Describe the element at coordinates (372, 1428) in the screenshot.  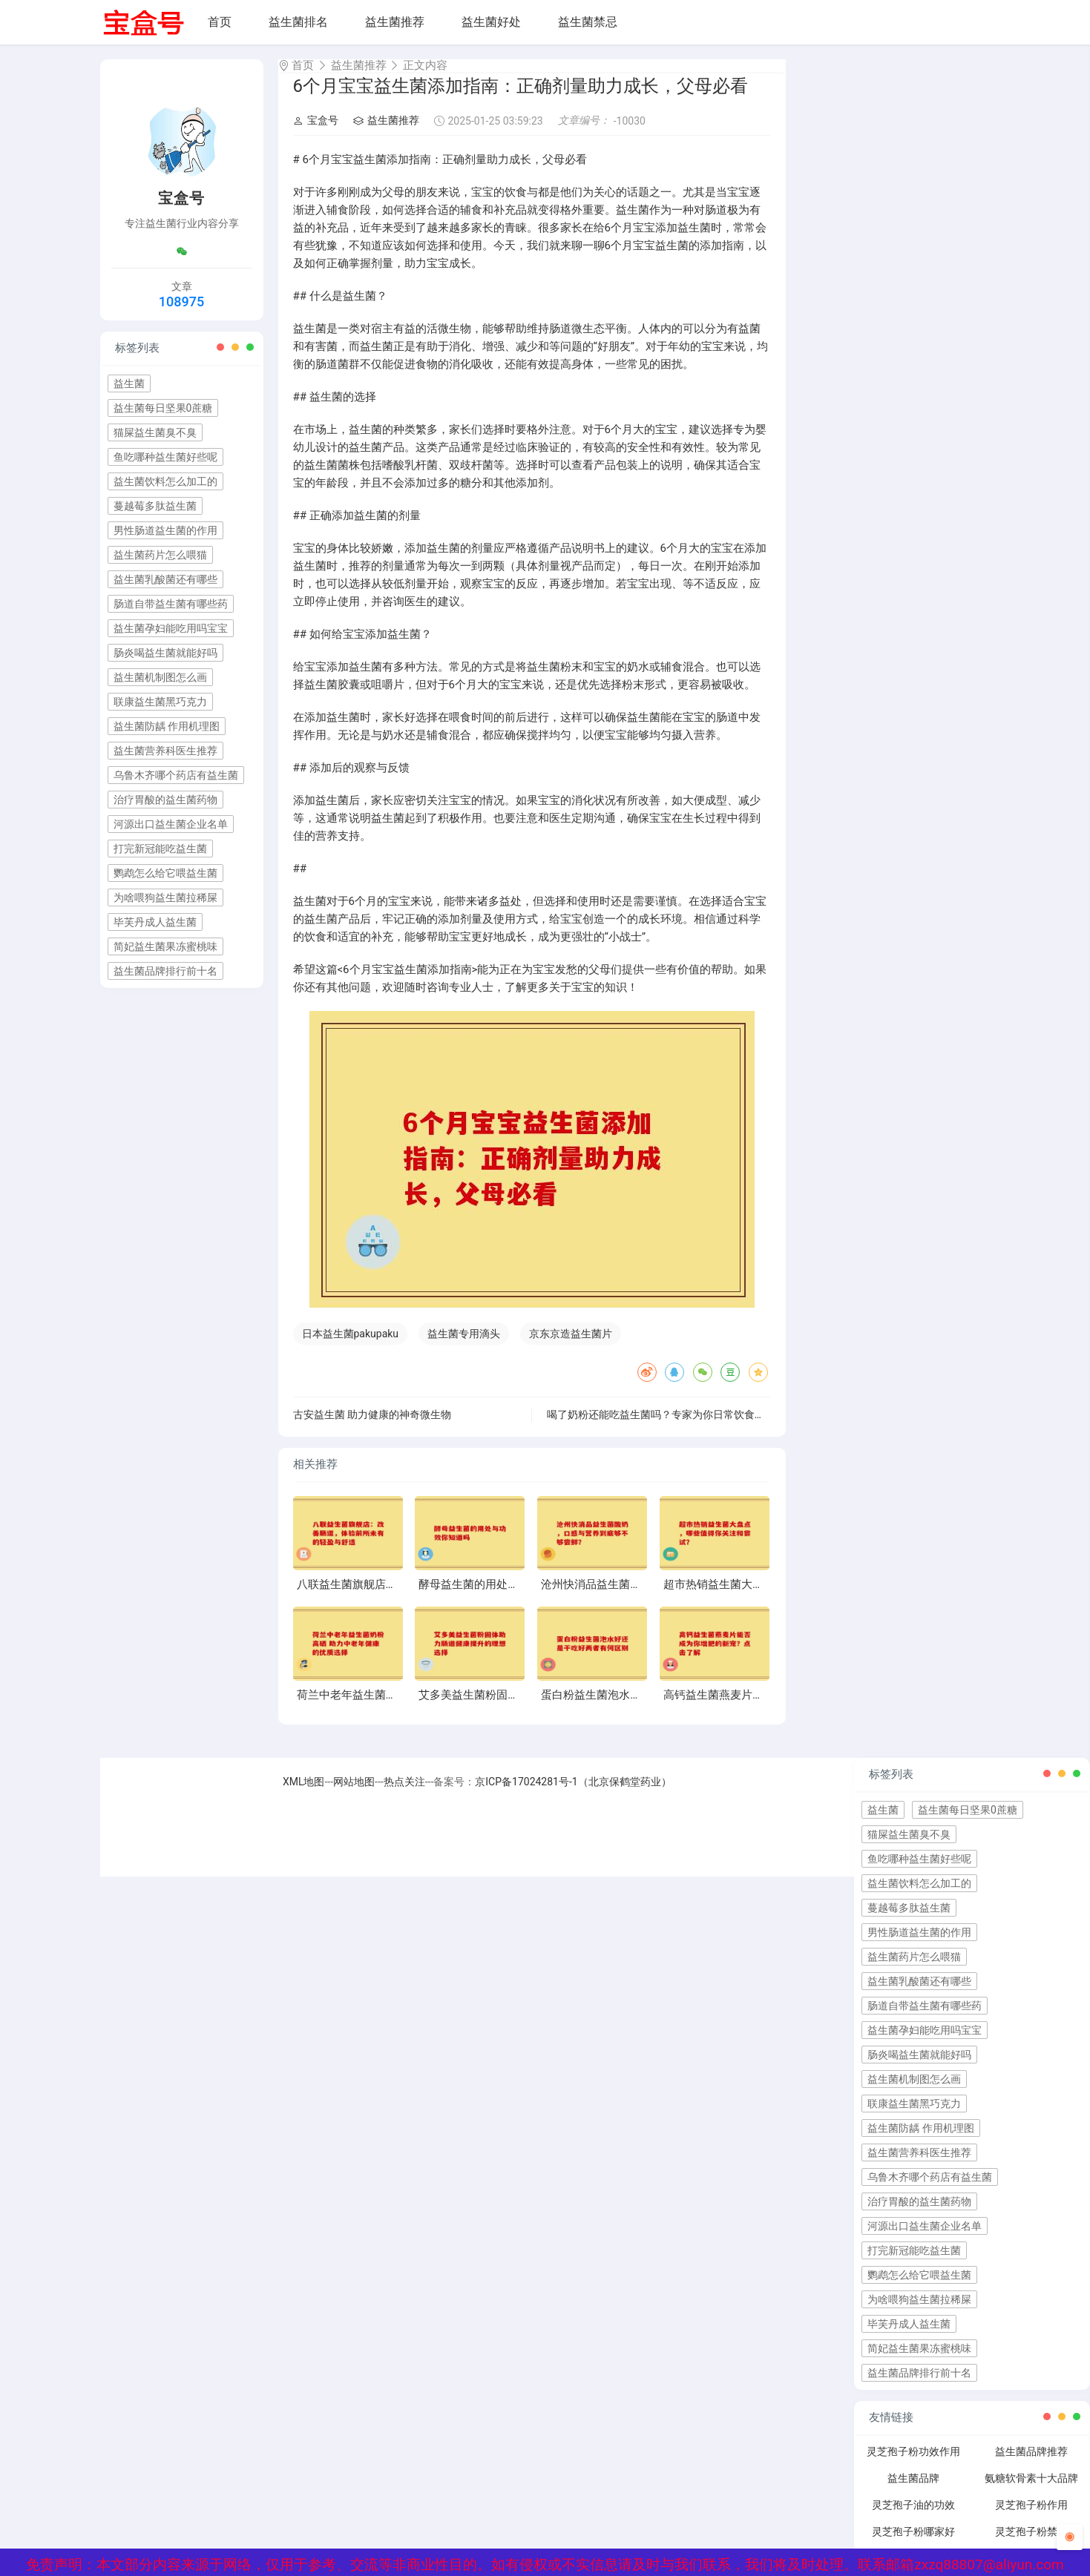
I see `古安益生菌 助力健康的神奇微生物` at that location.